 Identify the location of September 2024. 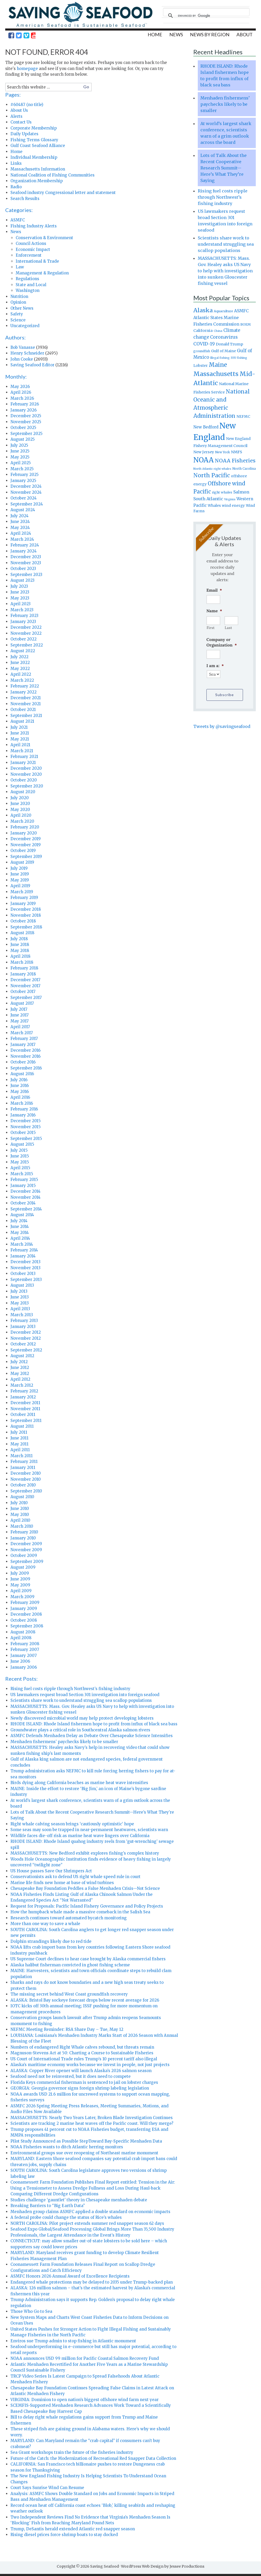
(26, 506).